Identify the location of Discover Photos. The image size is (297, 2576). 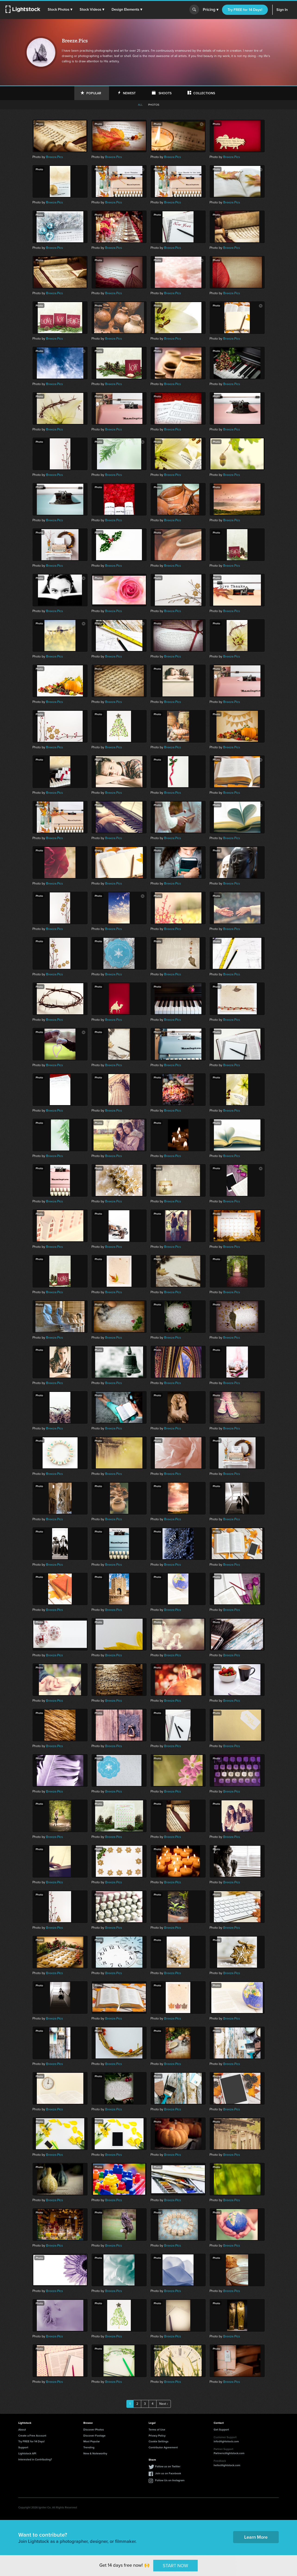
(93, 2429).